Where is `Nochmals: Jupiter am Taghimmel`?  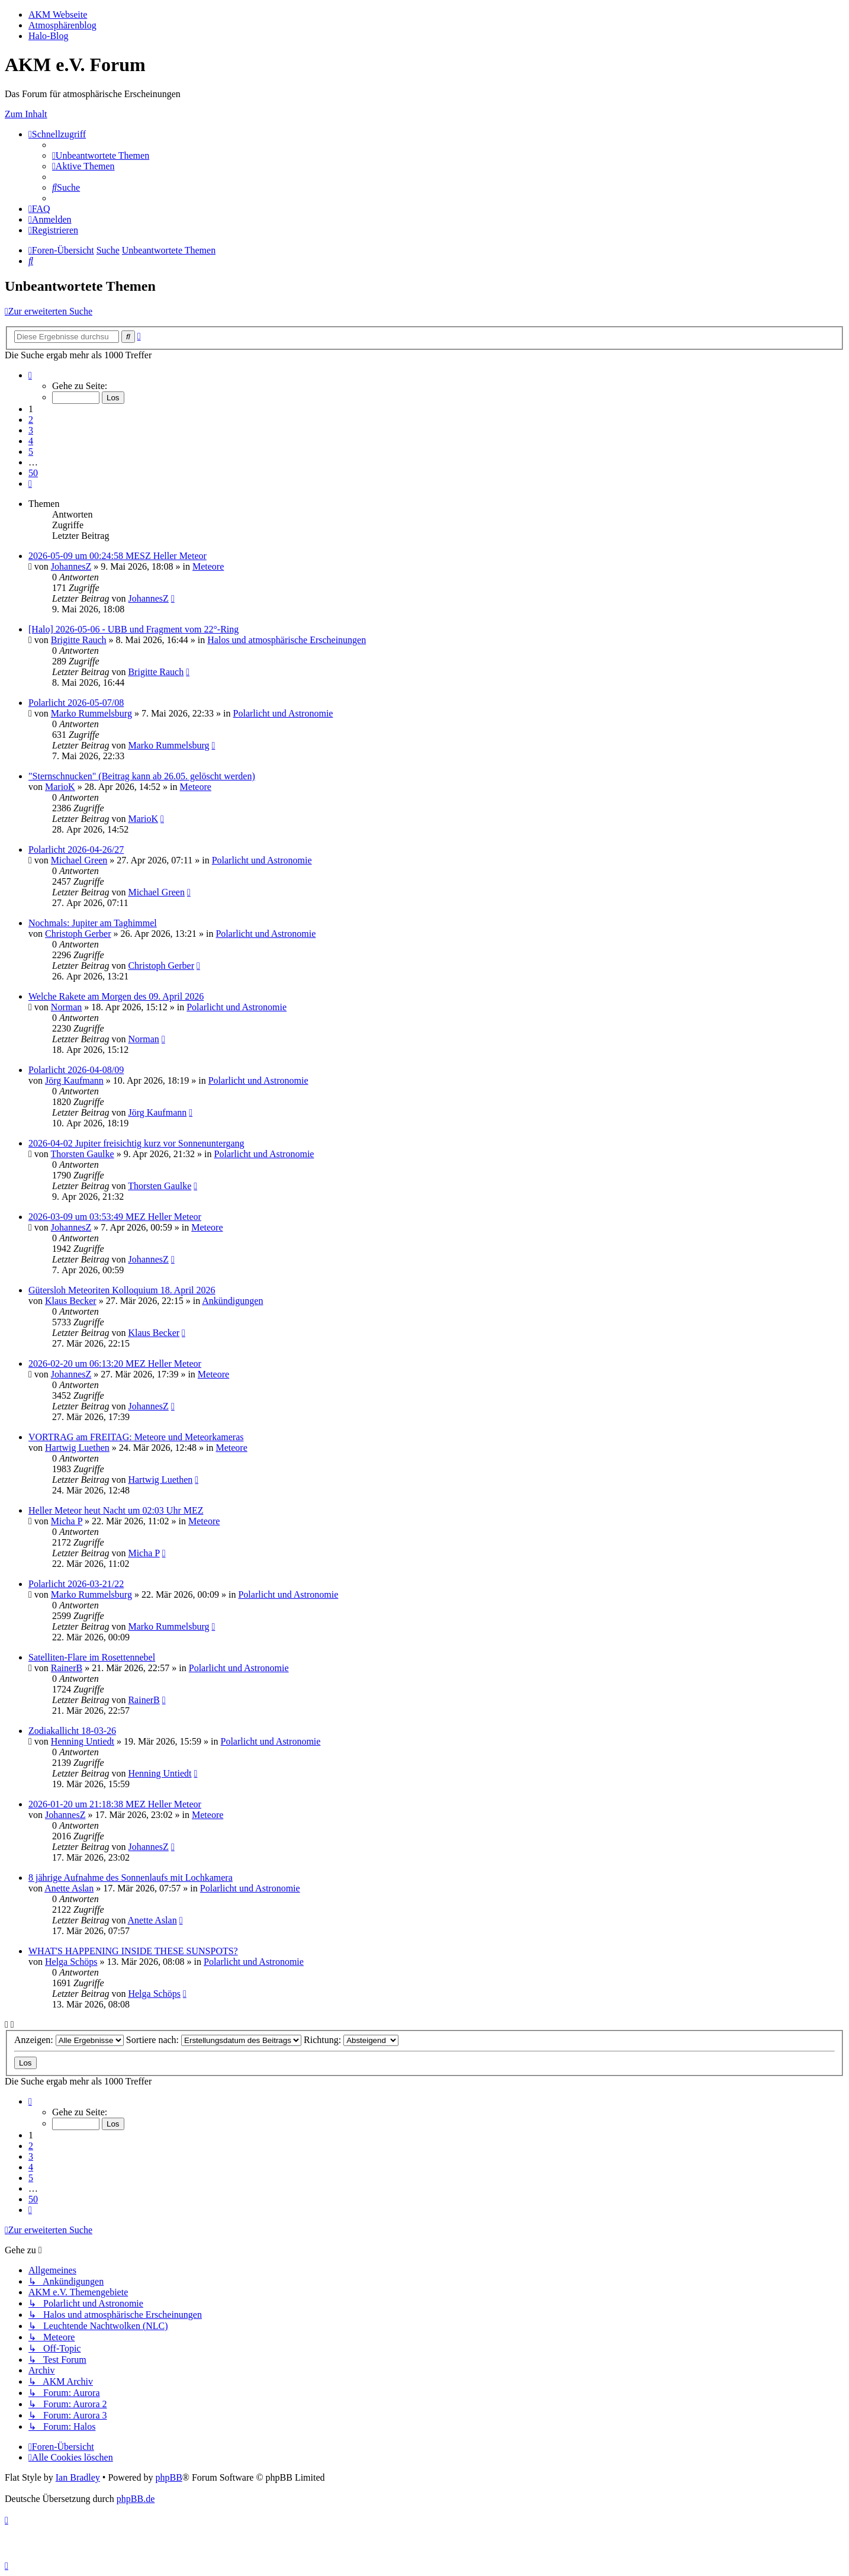 Nochmals: Jupiter am Taghimmel is located at coordinates (92, 923).